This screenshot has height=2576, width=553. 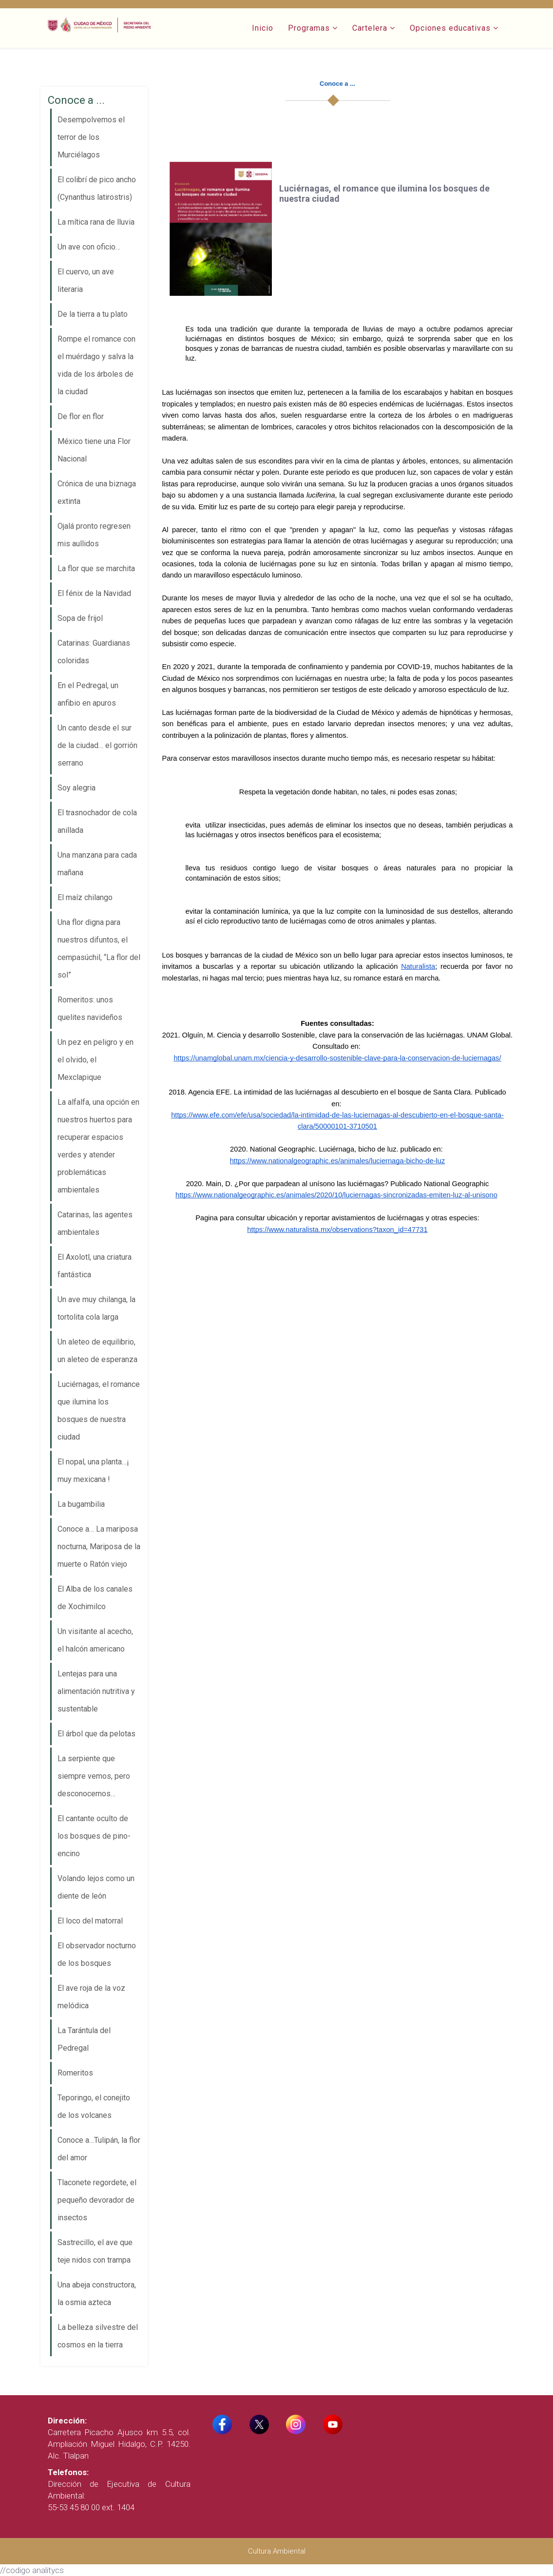 What do you see at coordinates (97, 1350) in the screenshot?
I see `Un aleteo de equilibrio, un aleteo de esperanza` at bounding box center [97, 1350].